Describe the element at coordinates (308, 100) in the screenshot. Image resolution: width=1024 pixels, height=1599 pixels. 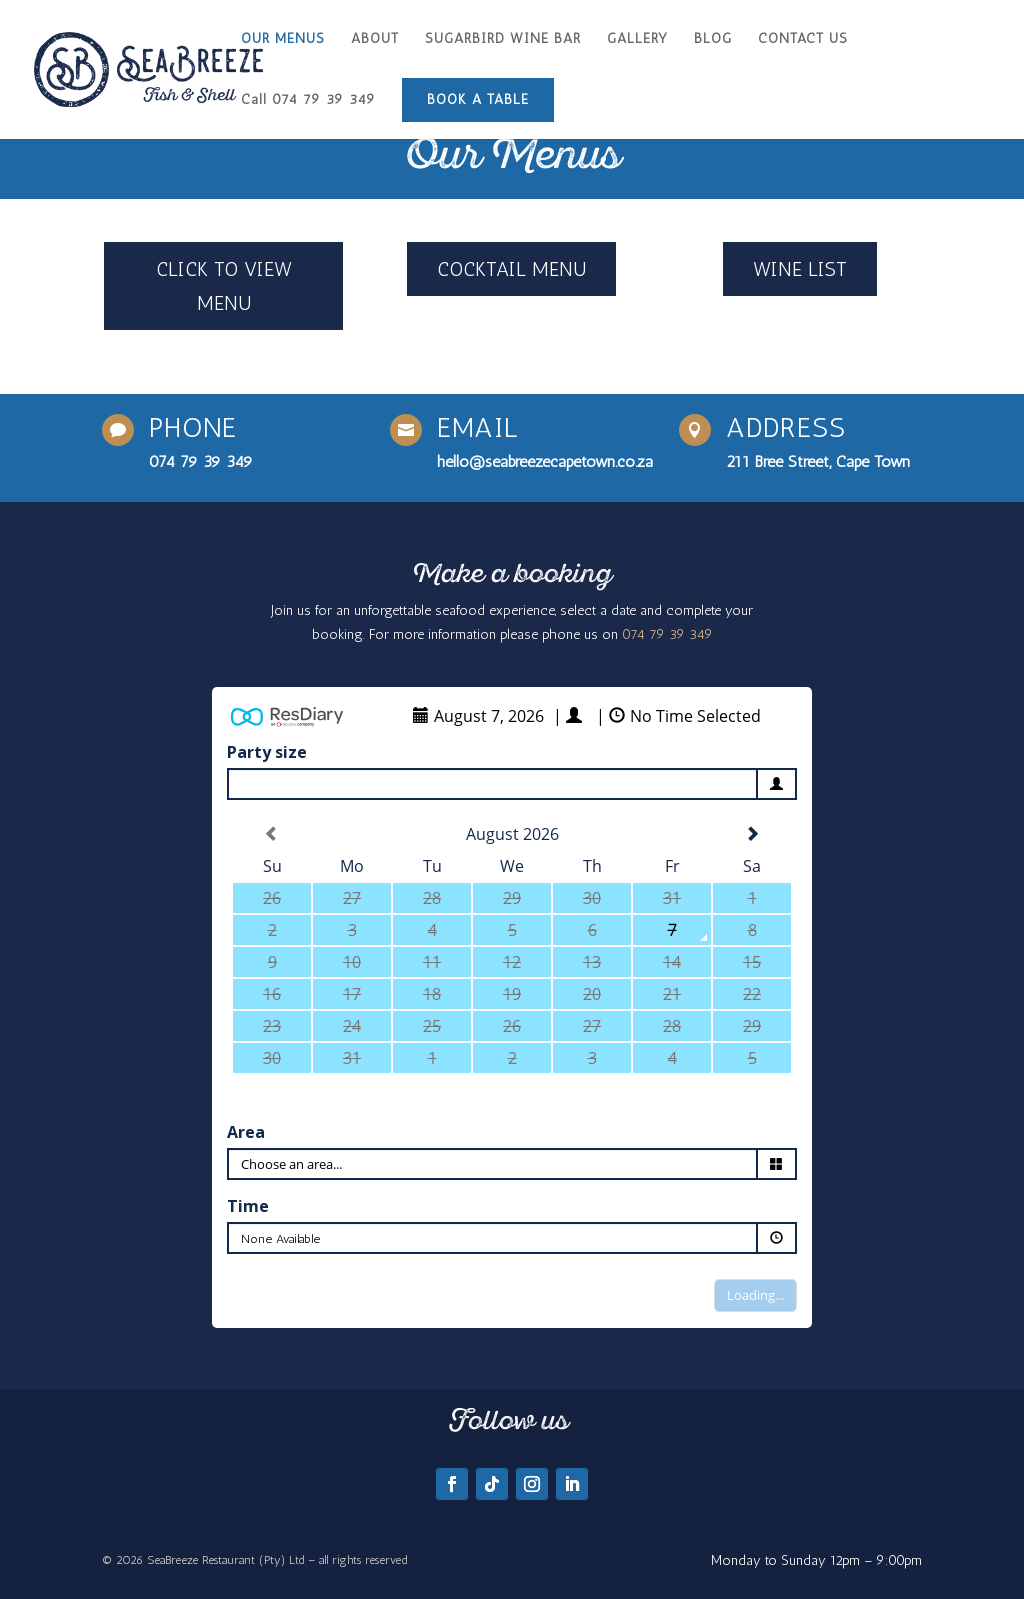
I see `Call 074 79 39 349` at that location.